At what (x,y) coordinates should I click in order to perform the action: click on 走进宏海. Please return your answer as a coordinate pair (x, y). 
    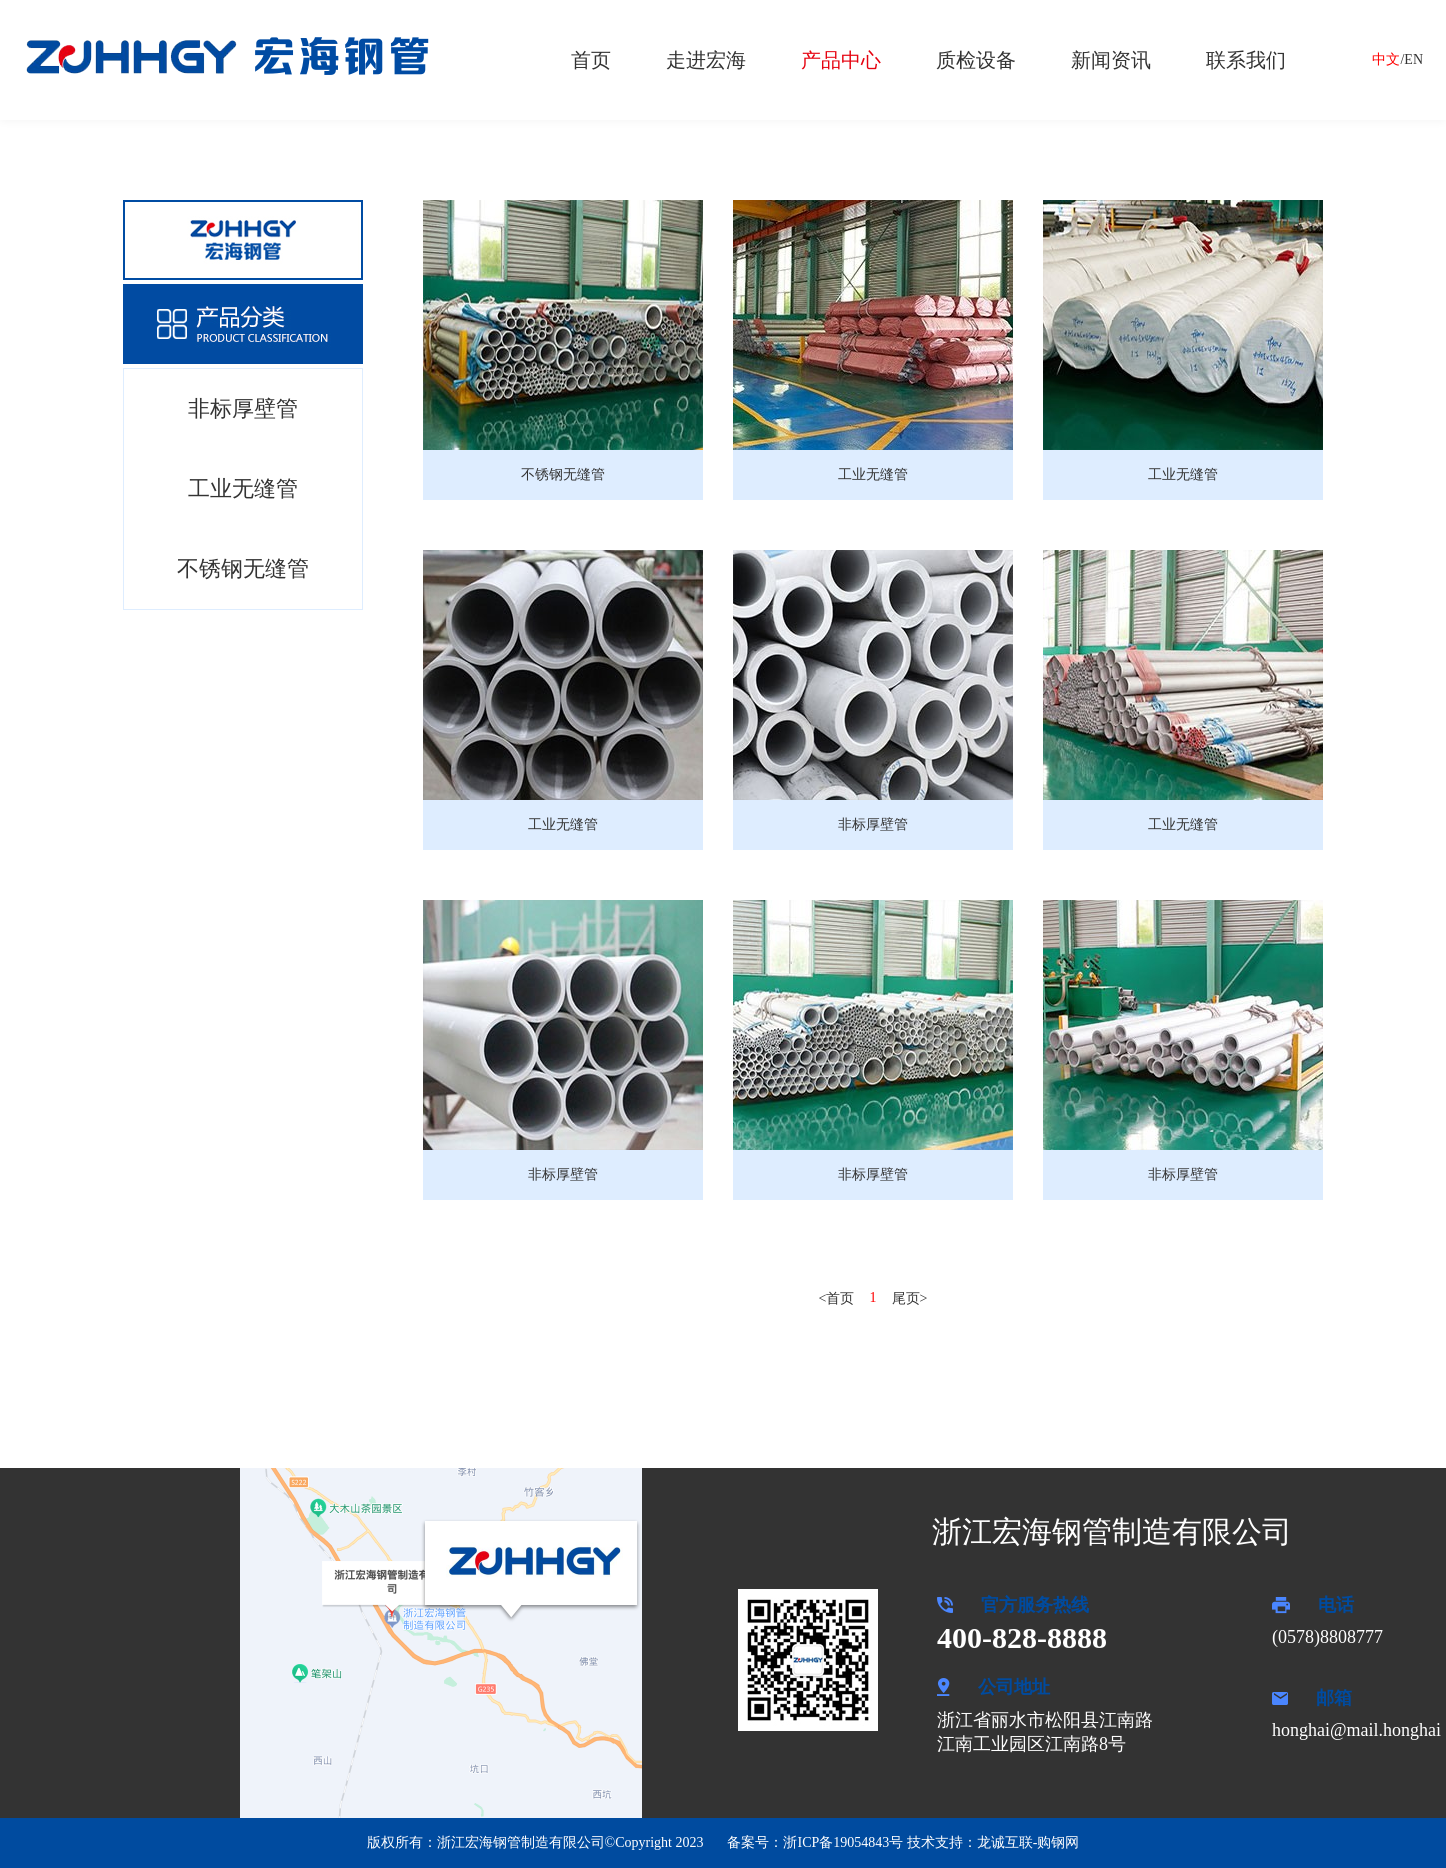
    Looking at the image, I should click on (706, 60).